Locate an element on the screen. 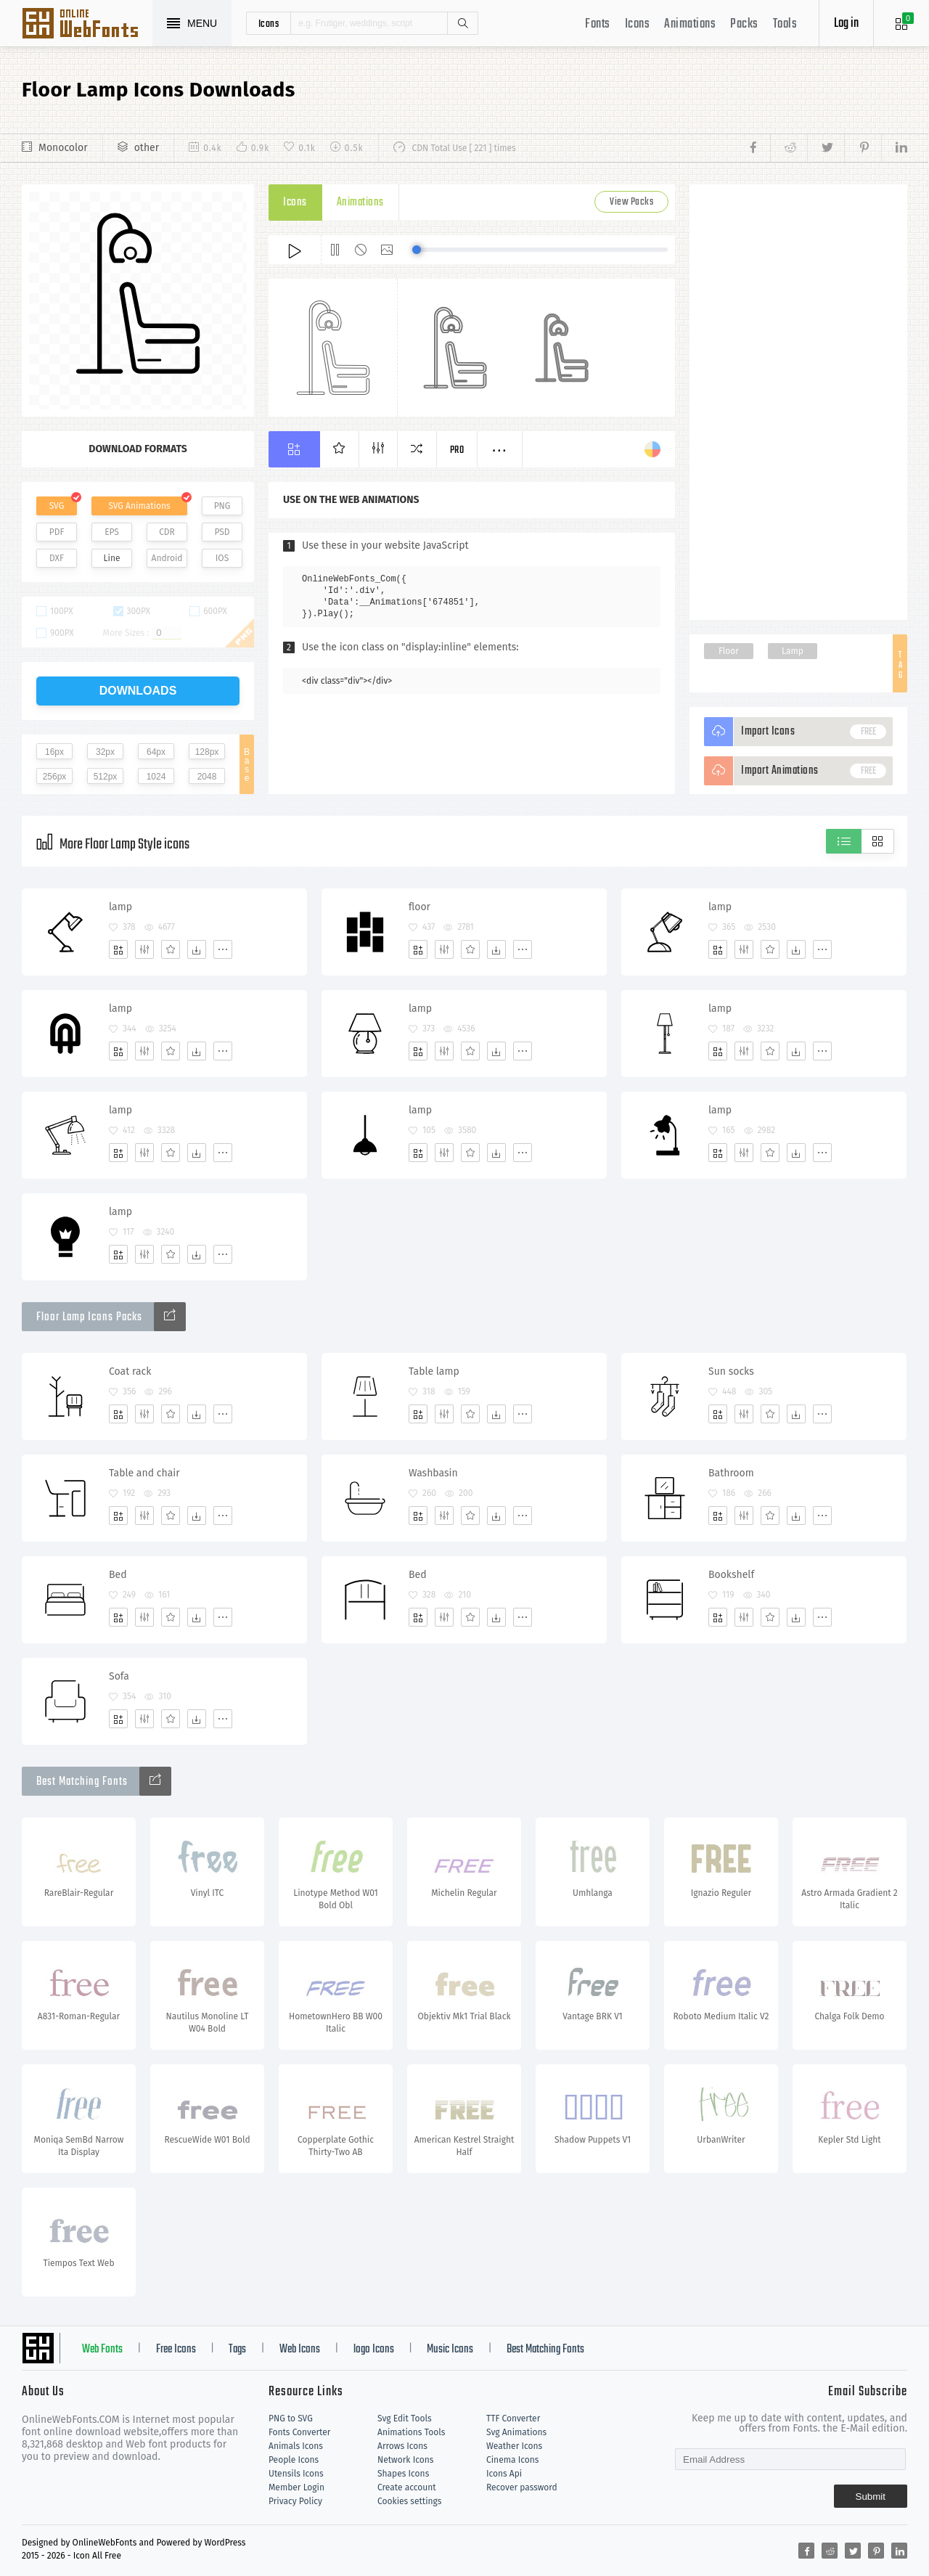 The width and height of the screenshot is (929, 2576). Animations is located at coordinates (690, 24).